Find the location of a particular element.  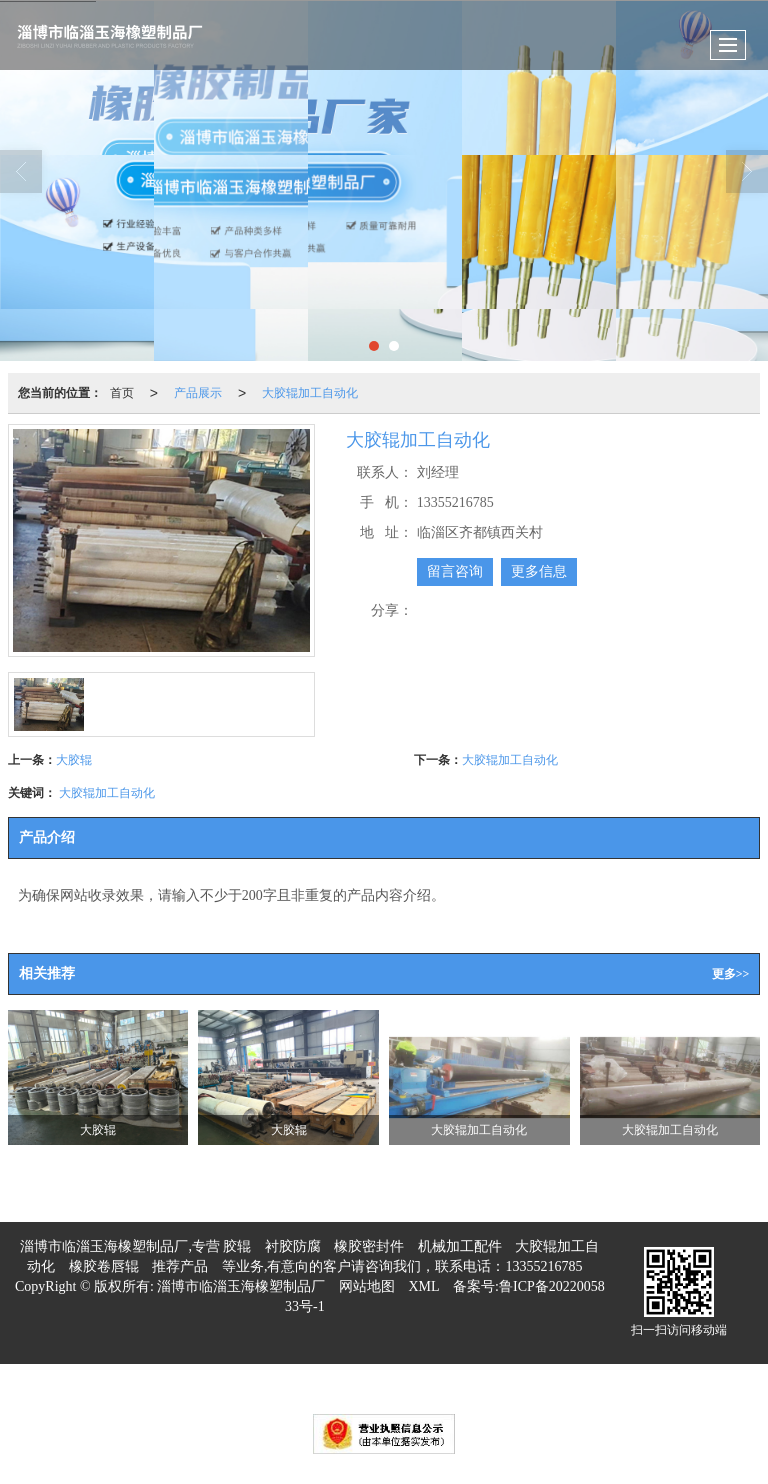

XML is located at coordinates (423, 1286).